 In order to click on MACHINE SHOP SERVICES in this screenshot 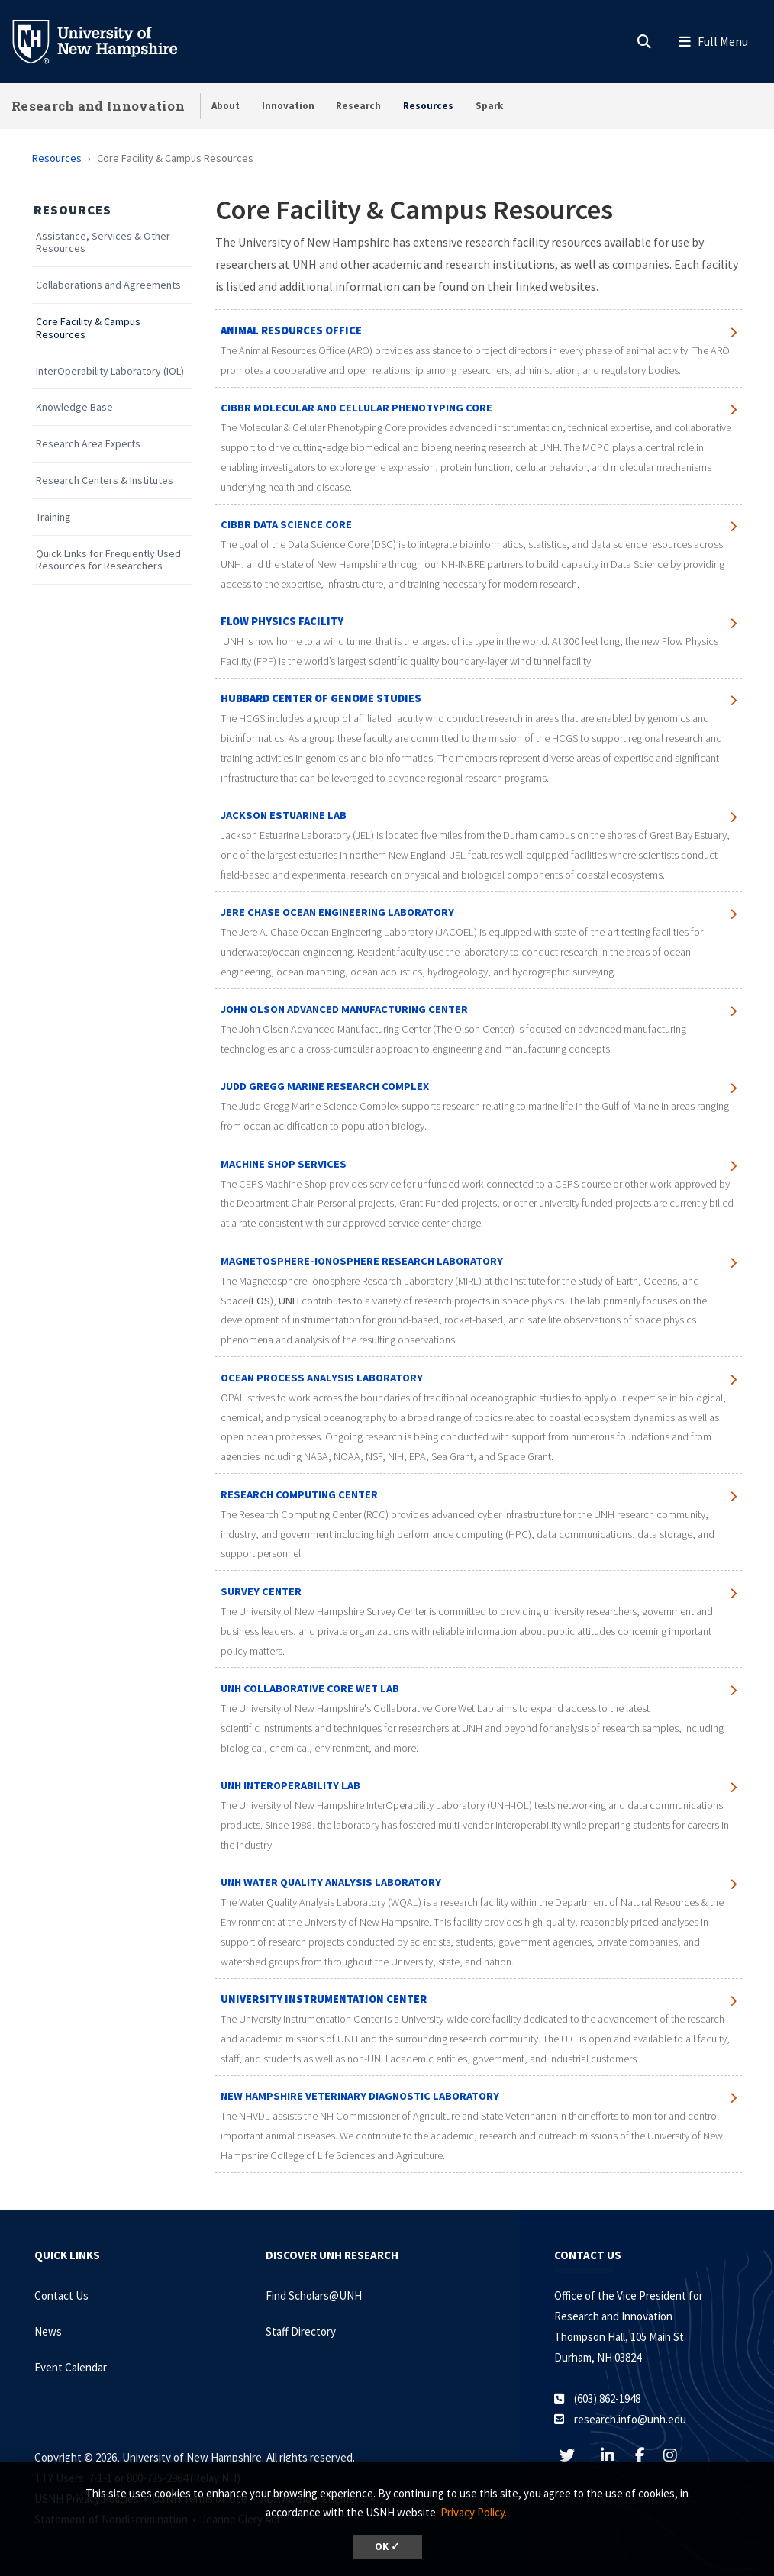, I will do `click(284, 1164)`.